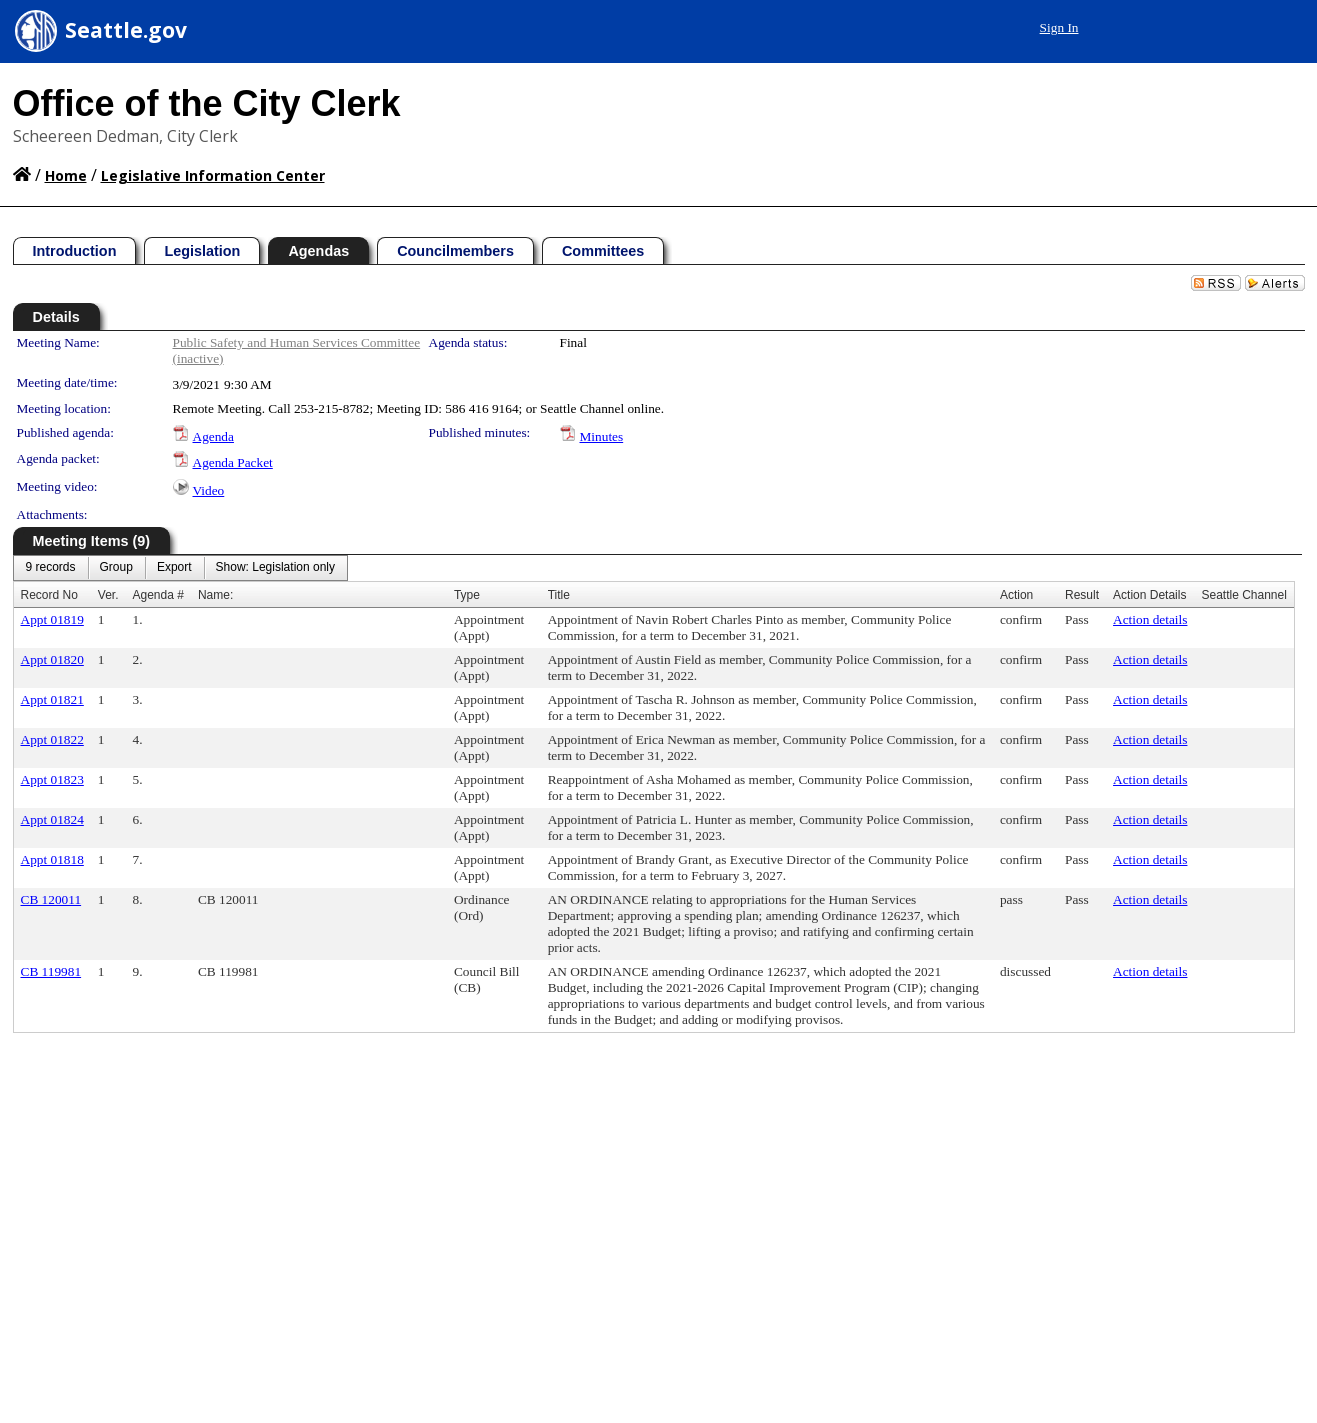 The height and width of the screenshot is (1423, 1317). I want to click on Appt 01824, so click(52, 819).